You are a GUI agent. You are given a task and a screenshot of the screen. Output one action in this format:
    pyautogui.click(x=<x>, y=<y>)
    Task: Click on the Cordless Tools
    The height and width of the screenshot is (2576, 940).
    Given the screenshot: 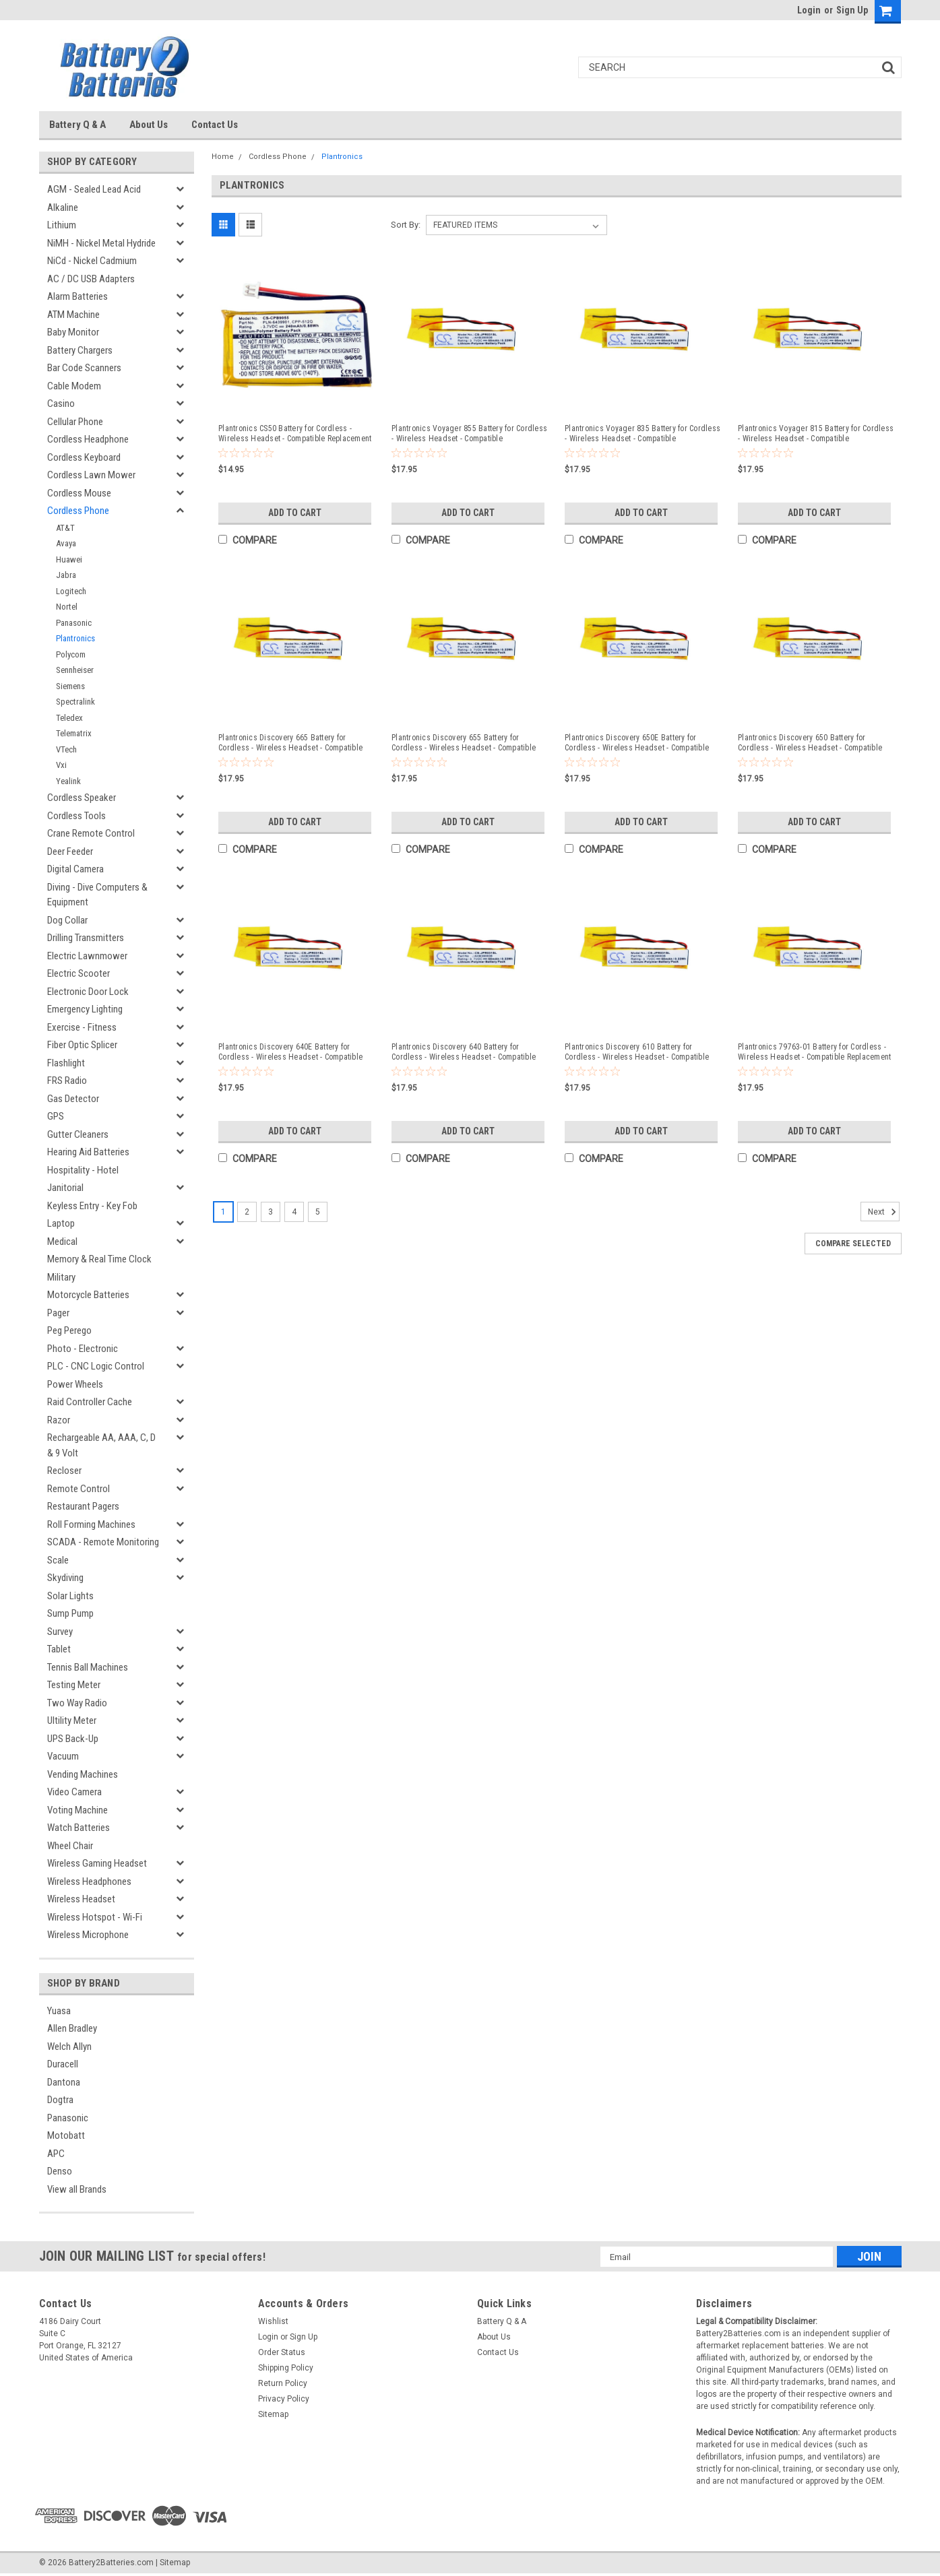 What is the action you would take?
    pyautogui.click(x=76, y=816)
    